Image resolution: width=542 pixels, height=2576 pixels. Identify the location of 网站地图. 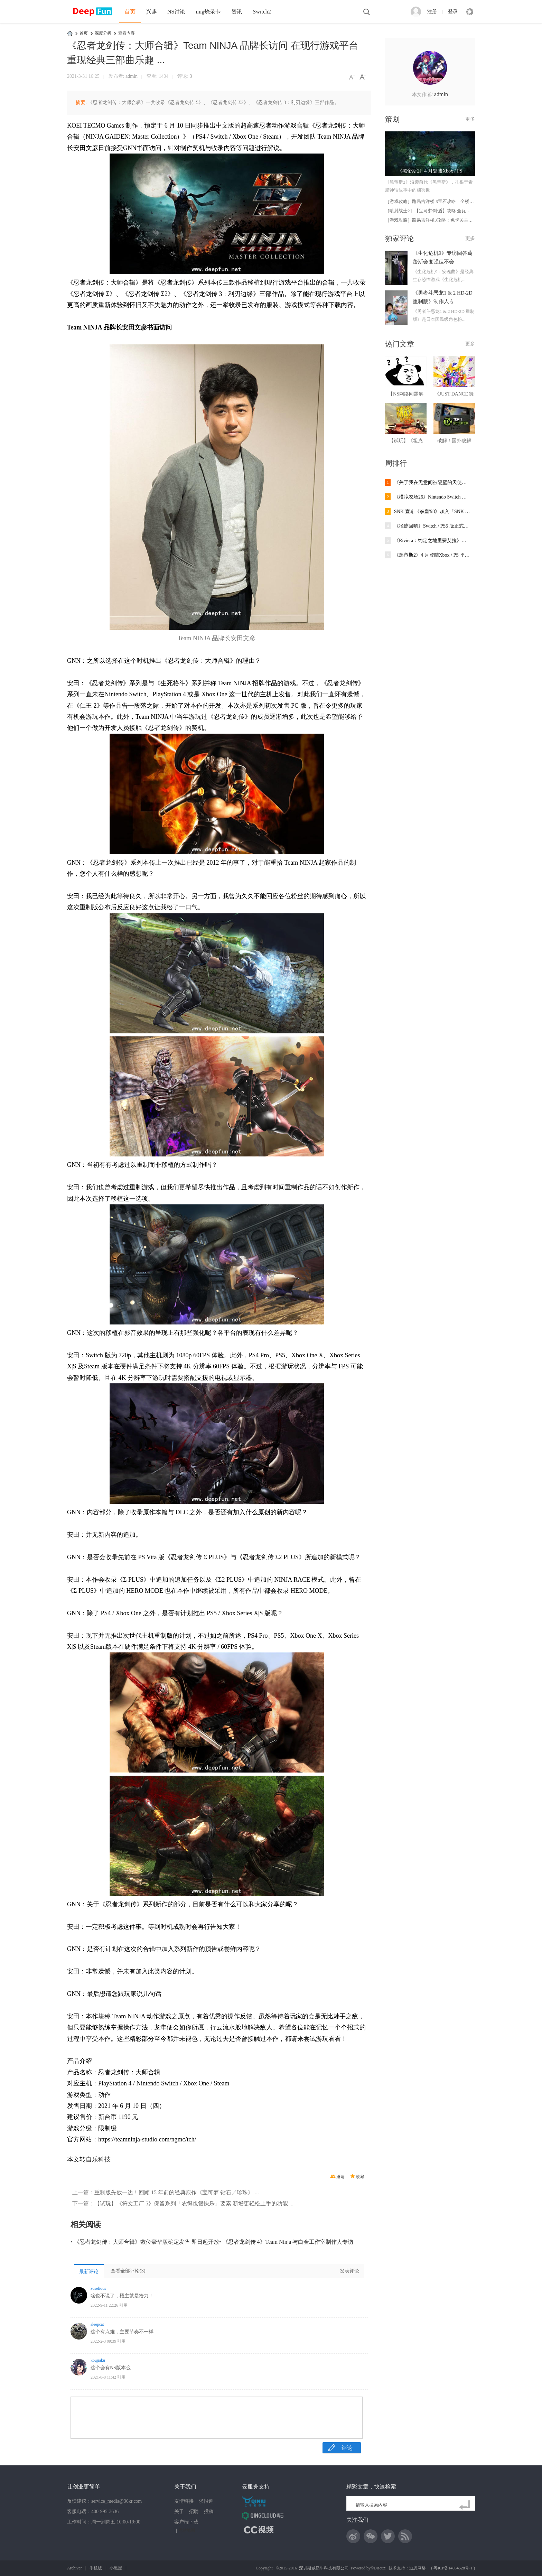
(186, 2530).